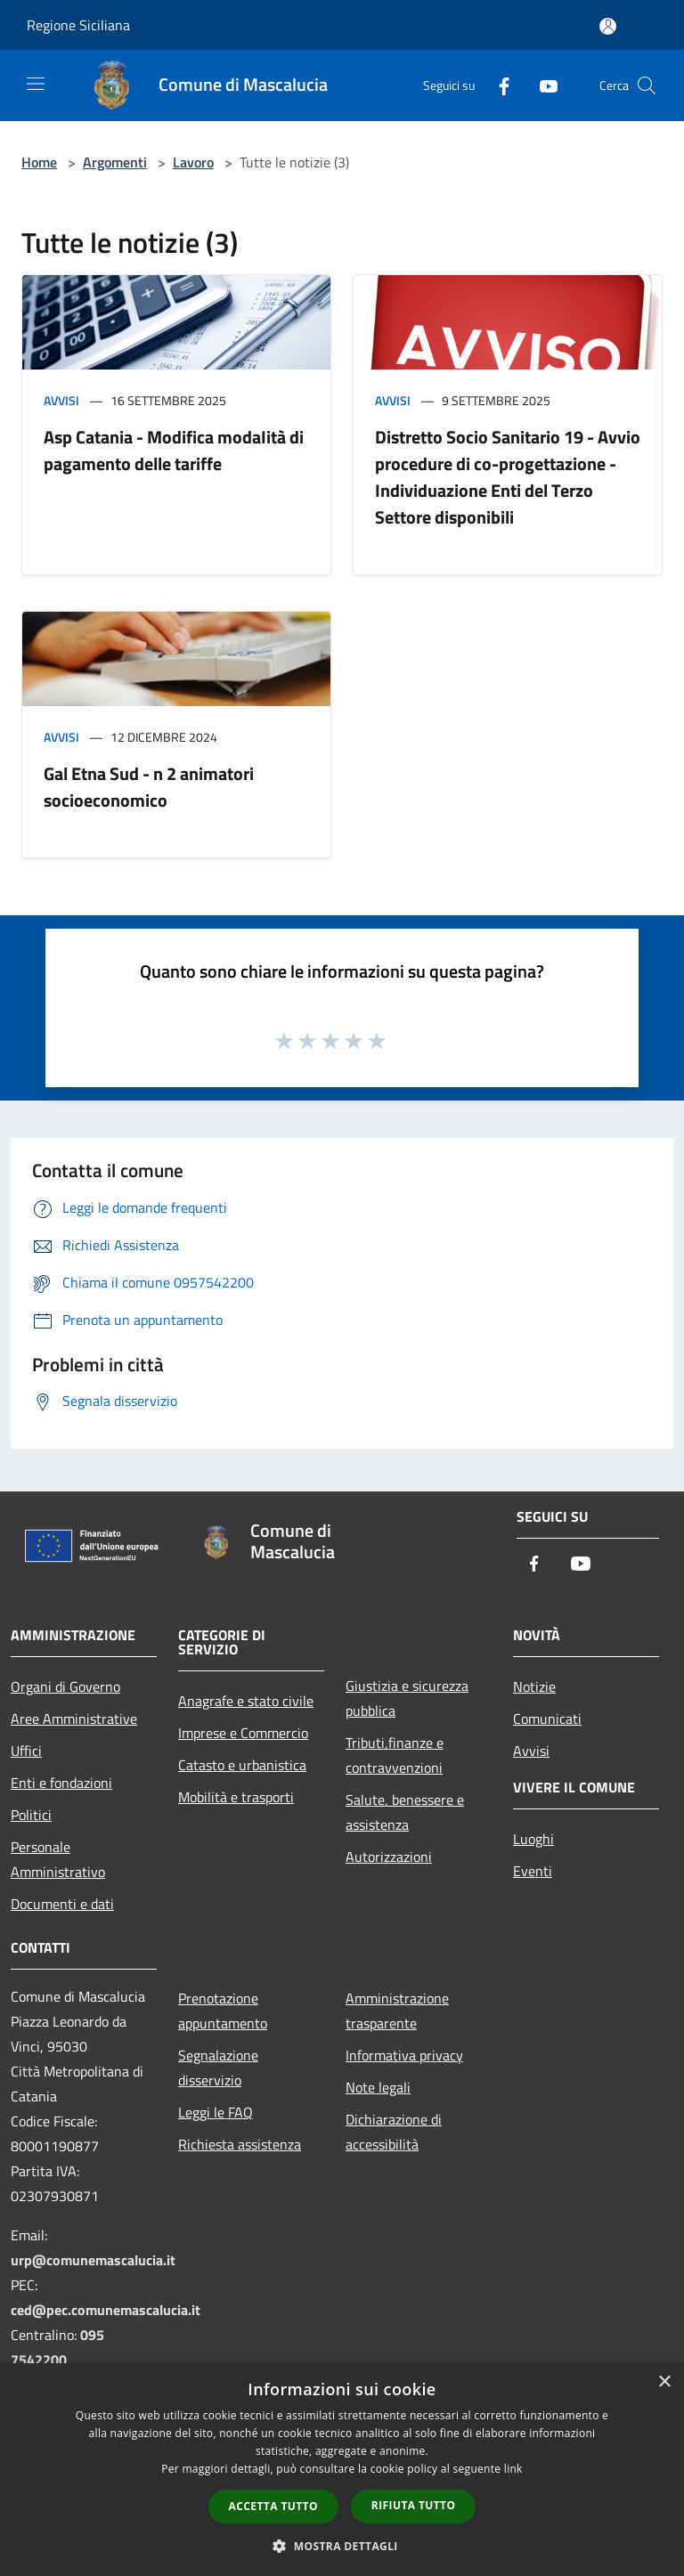 This screenshot has height=2576, width=684. I want to click on Home, so click(39, 162).